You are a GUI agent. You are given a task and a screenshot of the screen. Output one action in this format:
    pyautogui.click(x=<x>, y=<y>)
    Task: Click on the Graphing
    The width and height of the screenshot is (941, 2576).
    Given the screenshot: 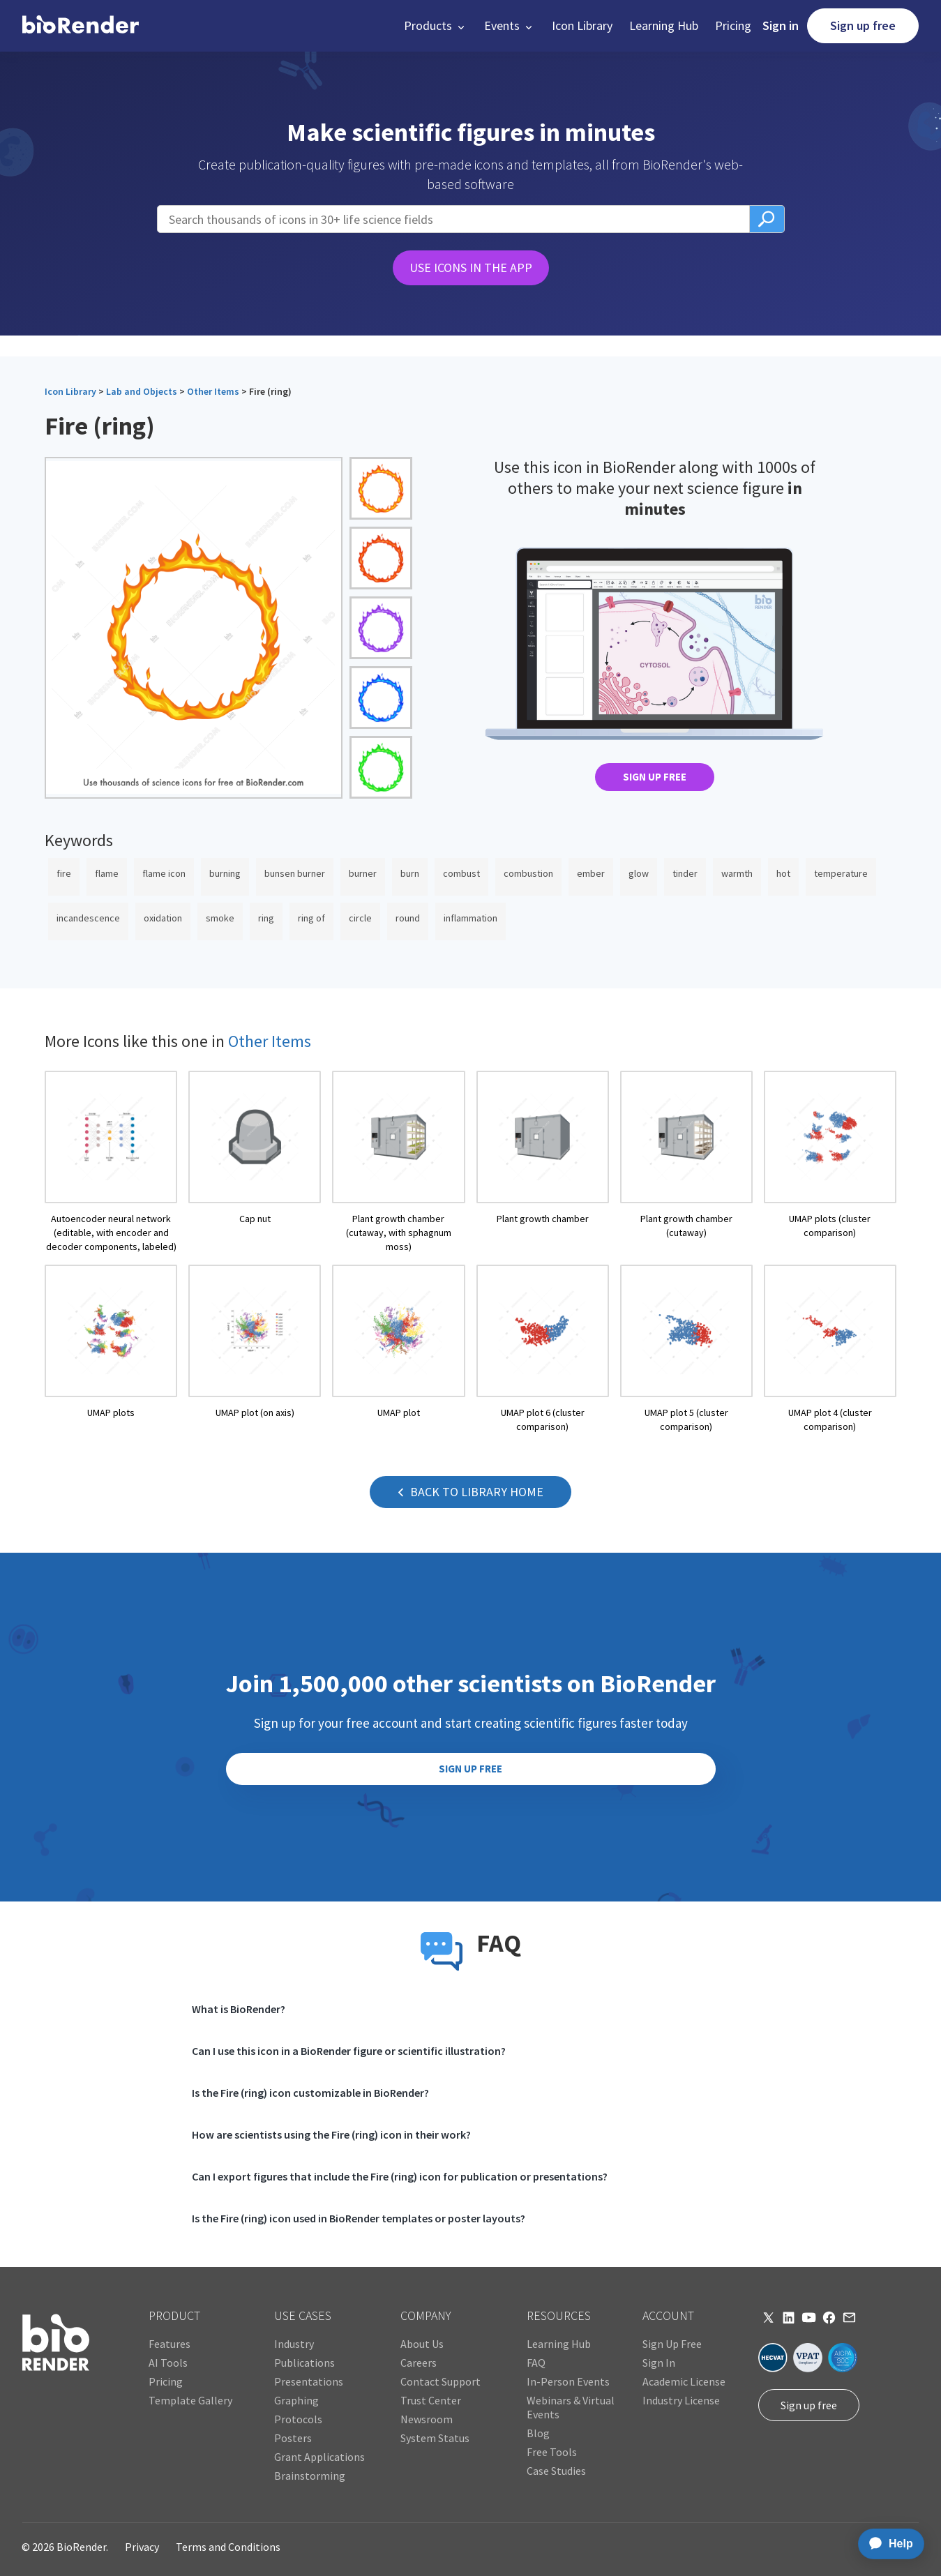 What is the action you would take?
    pyautogui.click(x=296, y=2400)
    